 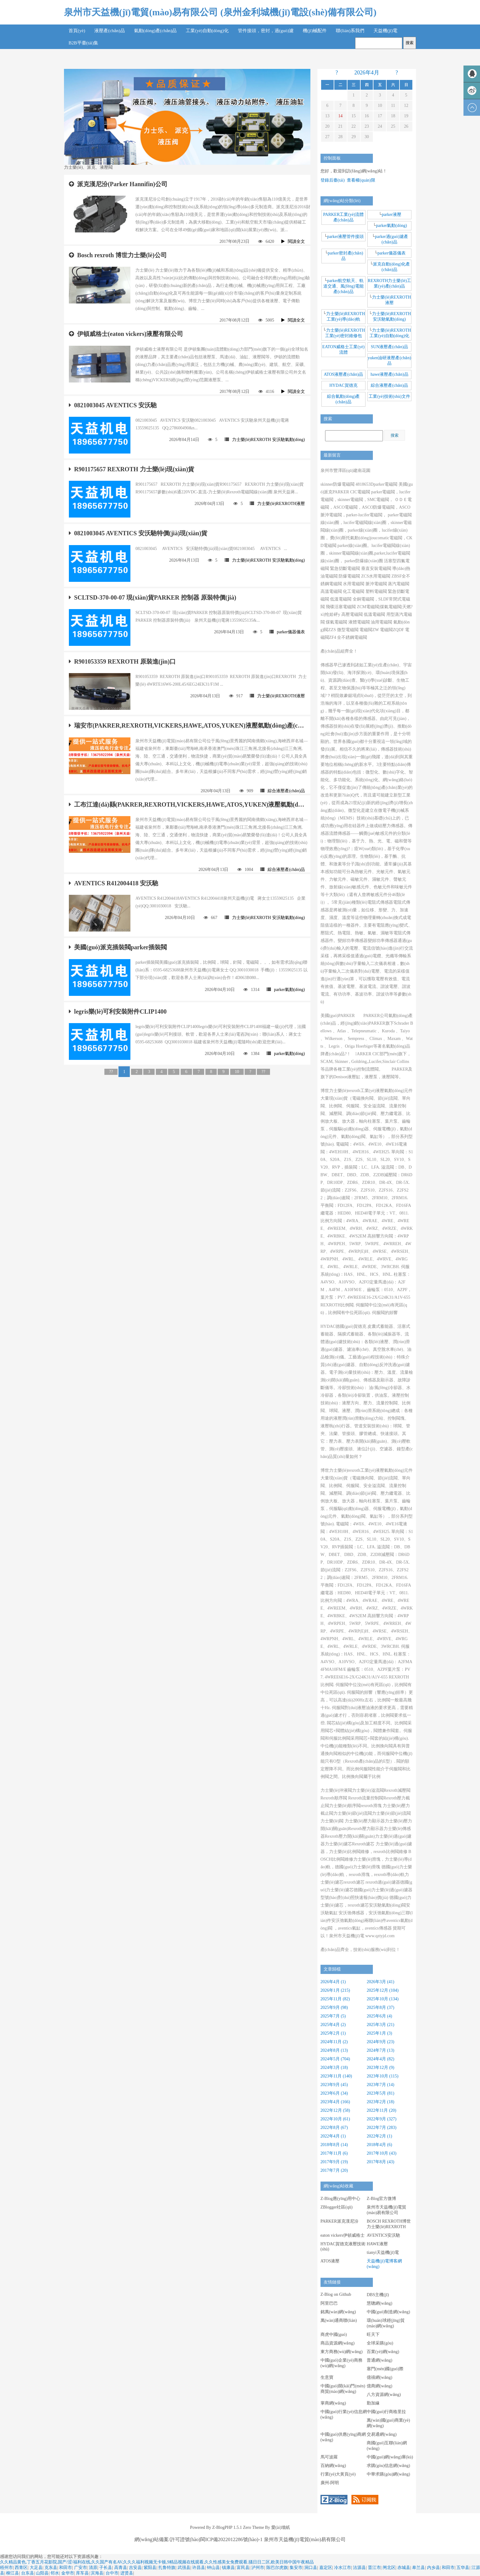 What do you see at coordinates (350, 30) in the screenshot?
I see `聯(lián)系我們` at bounding box center [350, 30].